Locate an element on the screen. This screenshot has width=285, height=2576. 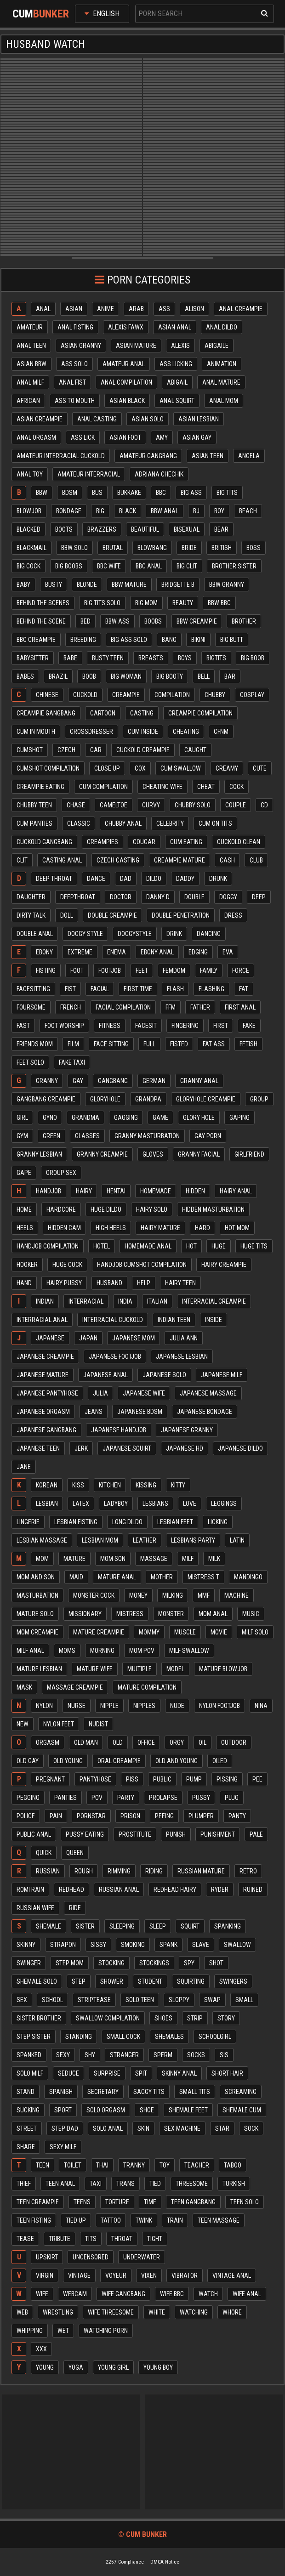
Anal squirt is located at coordinates (177, 400).